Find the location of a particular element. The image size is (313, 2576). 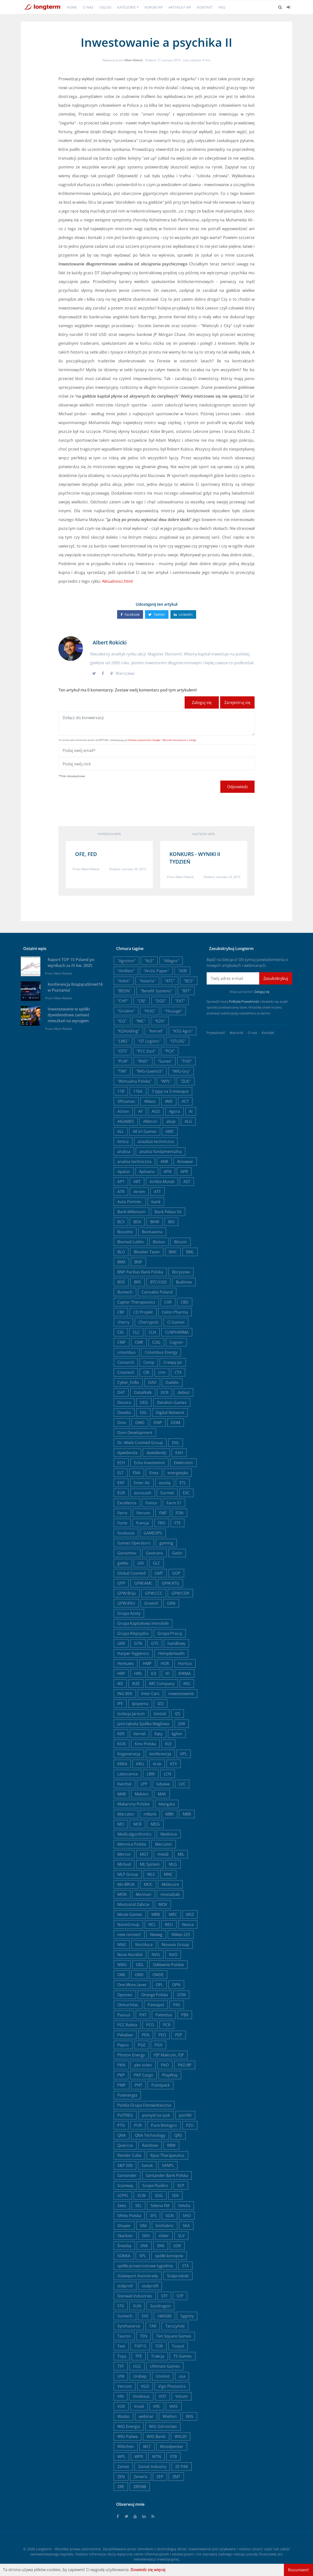

SPL is located at coordinates (142, 2255).